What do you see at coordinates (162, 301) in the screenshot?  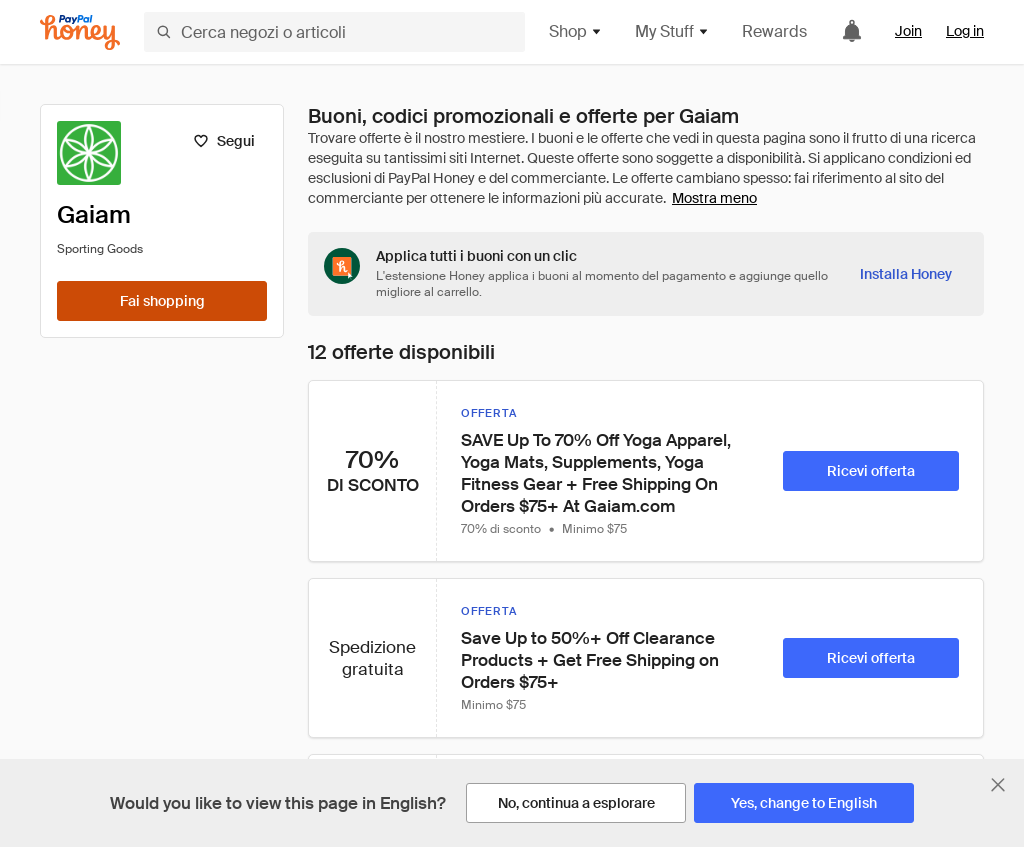 I see `[Fai shopping]` at bounding box center [162, 301].